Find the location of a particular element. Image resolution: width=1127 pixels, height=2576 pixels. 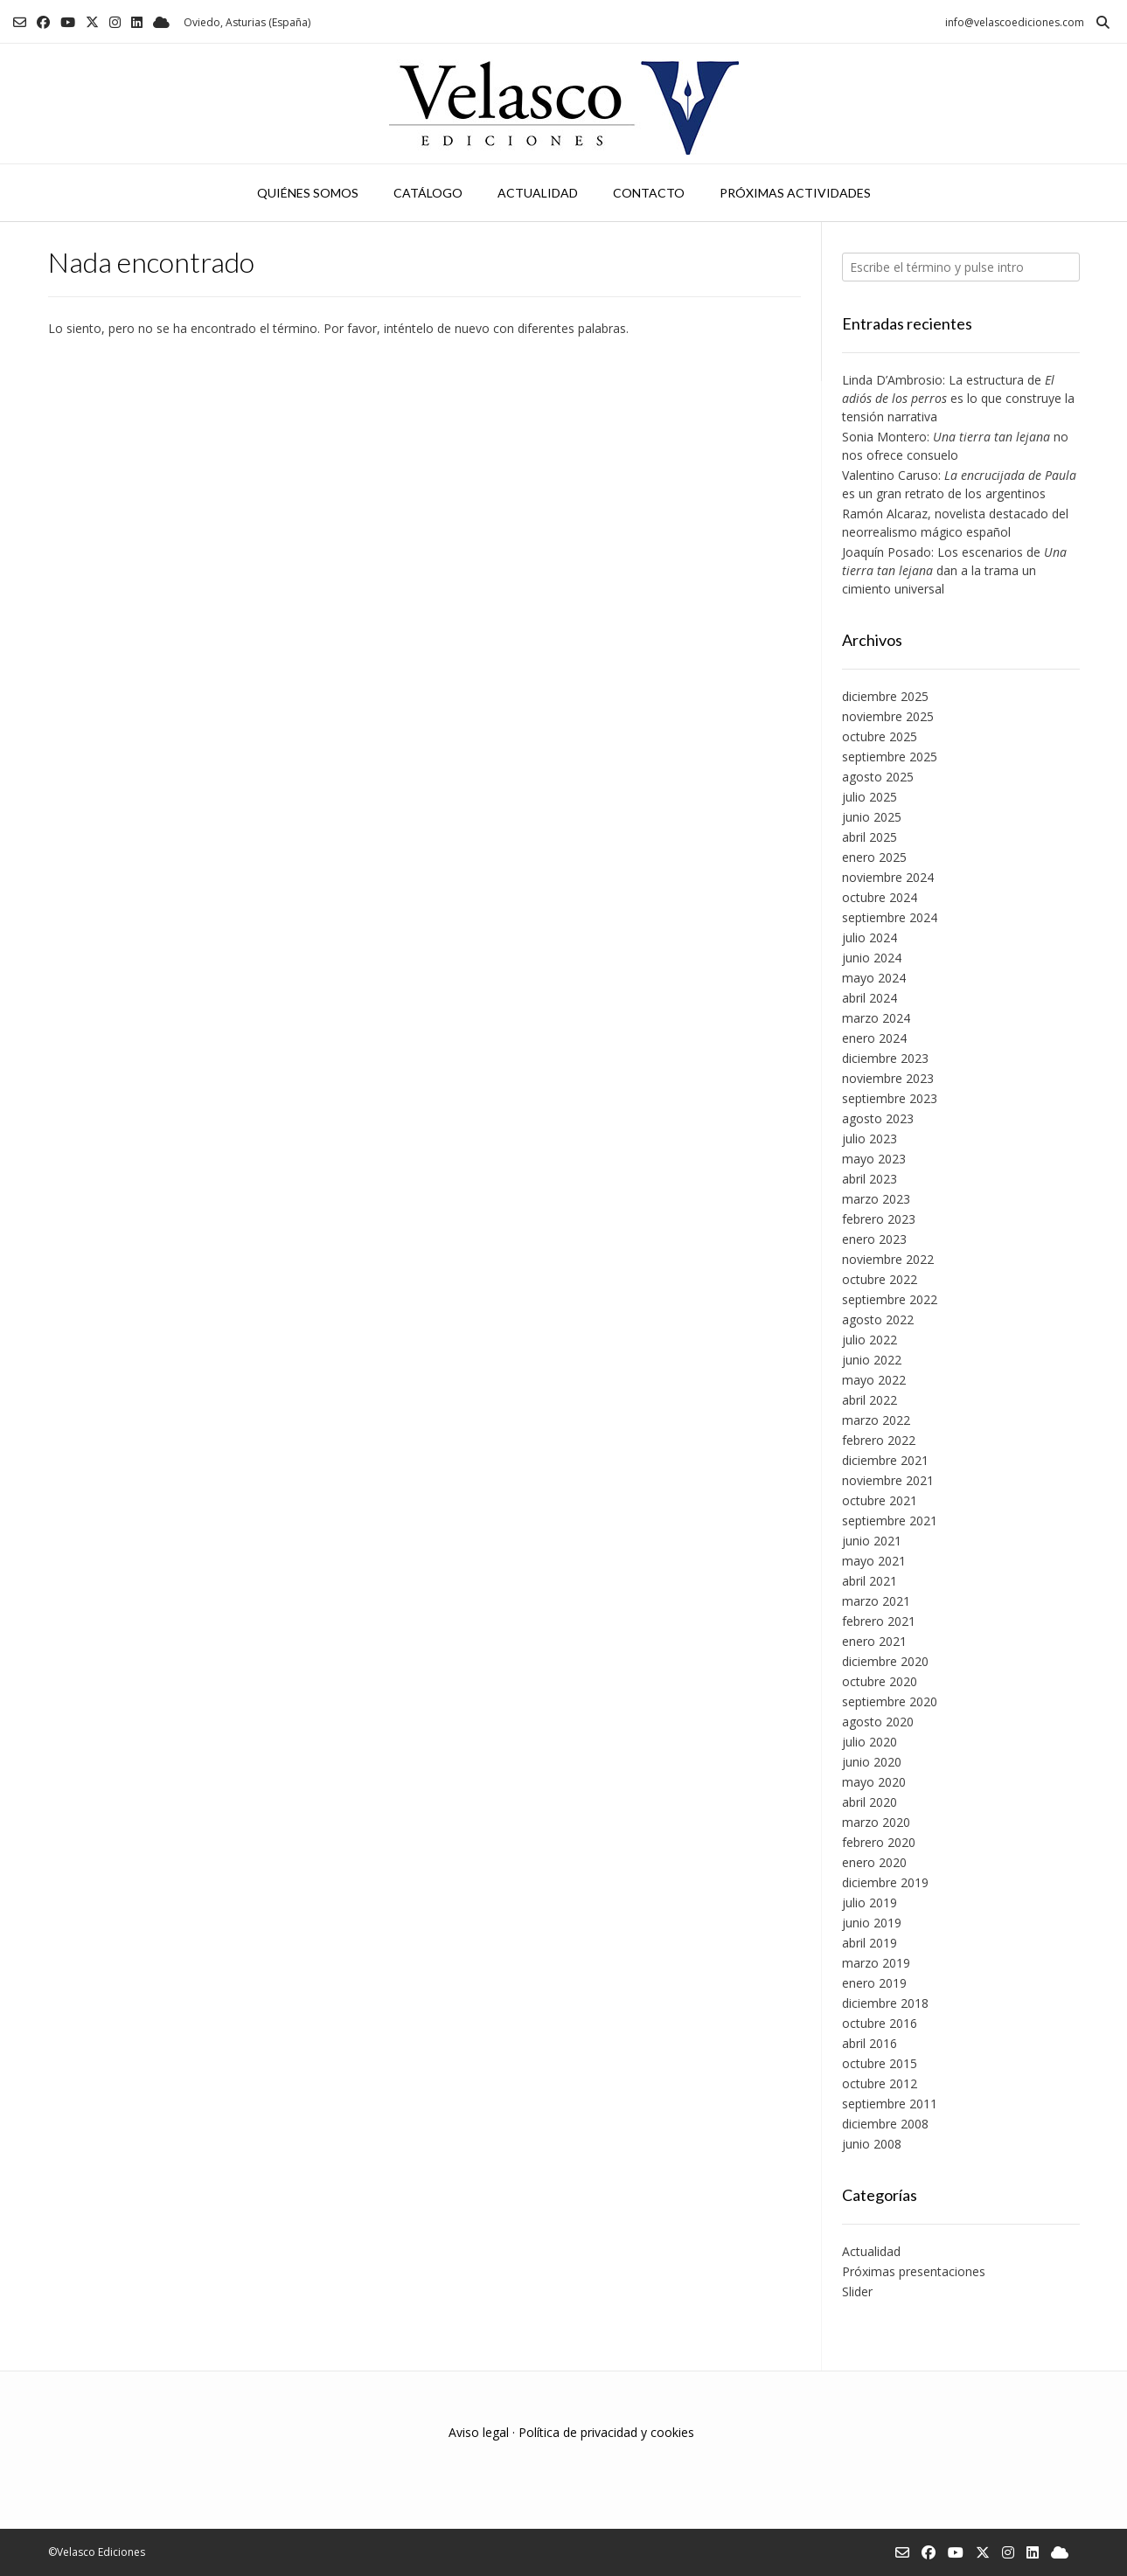

Política de privacidad y cookies is located at coordinates (606, 2432).